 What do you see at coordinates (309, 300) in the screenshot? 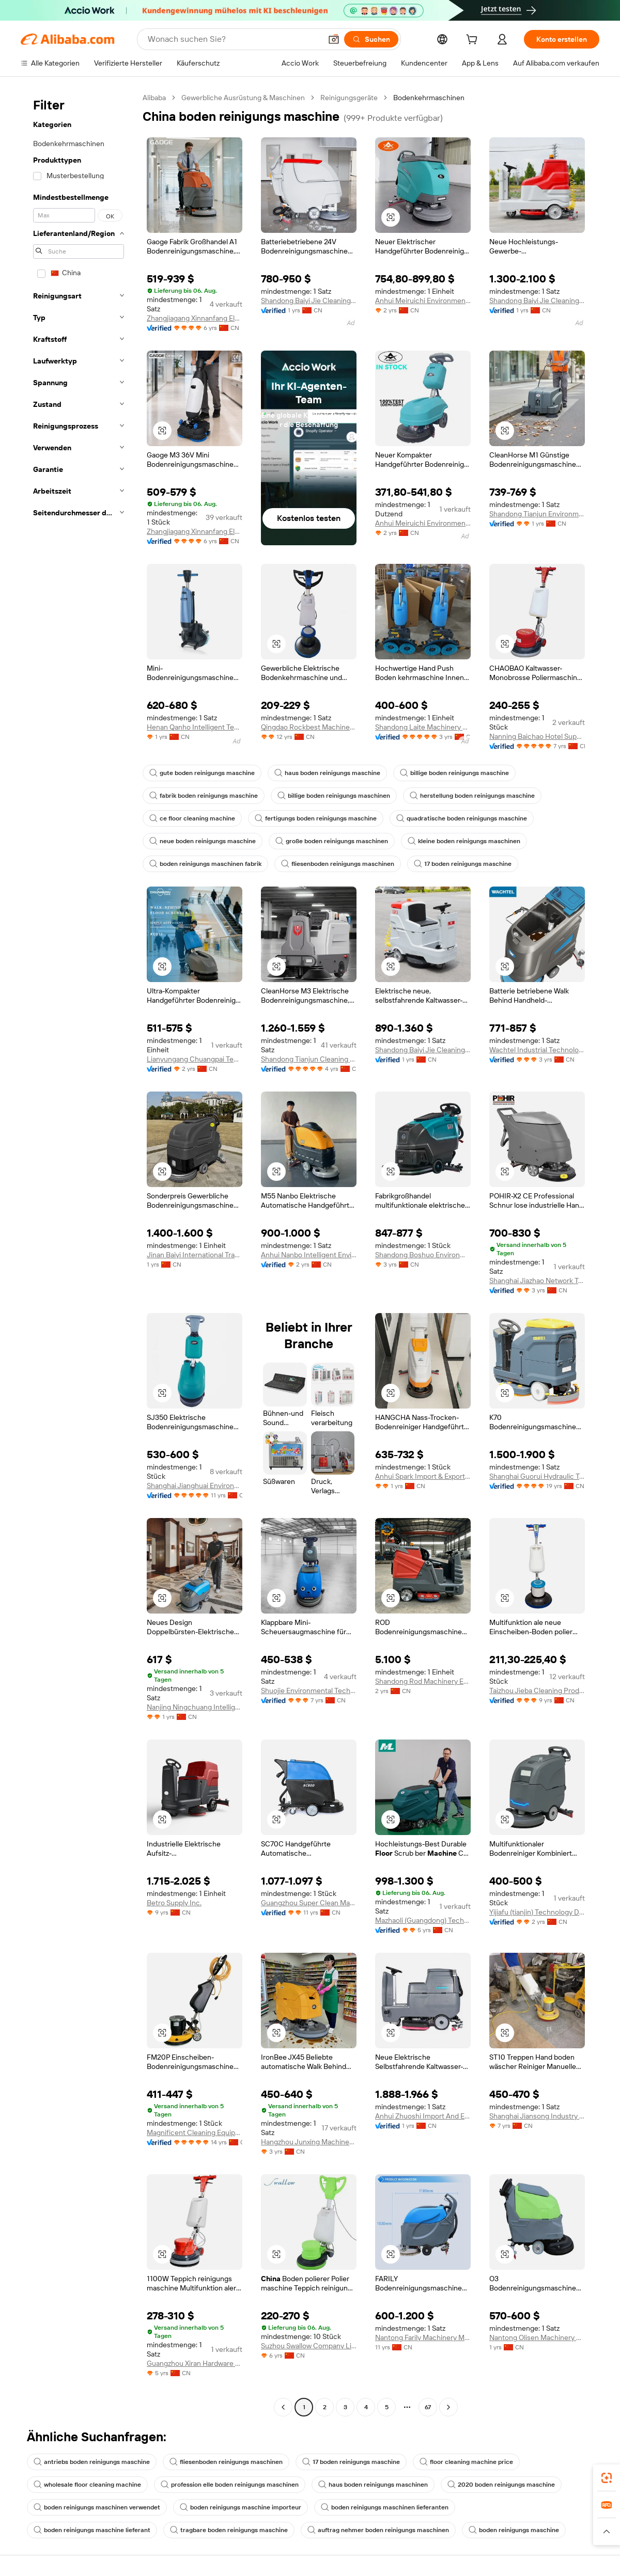
I see `Shandong Baiyi Jie Cleaning Equipment Co., Ltd.` at bounding box center [309, 300].